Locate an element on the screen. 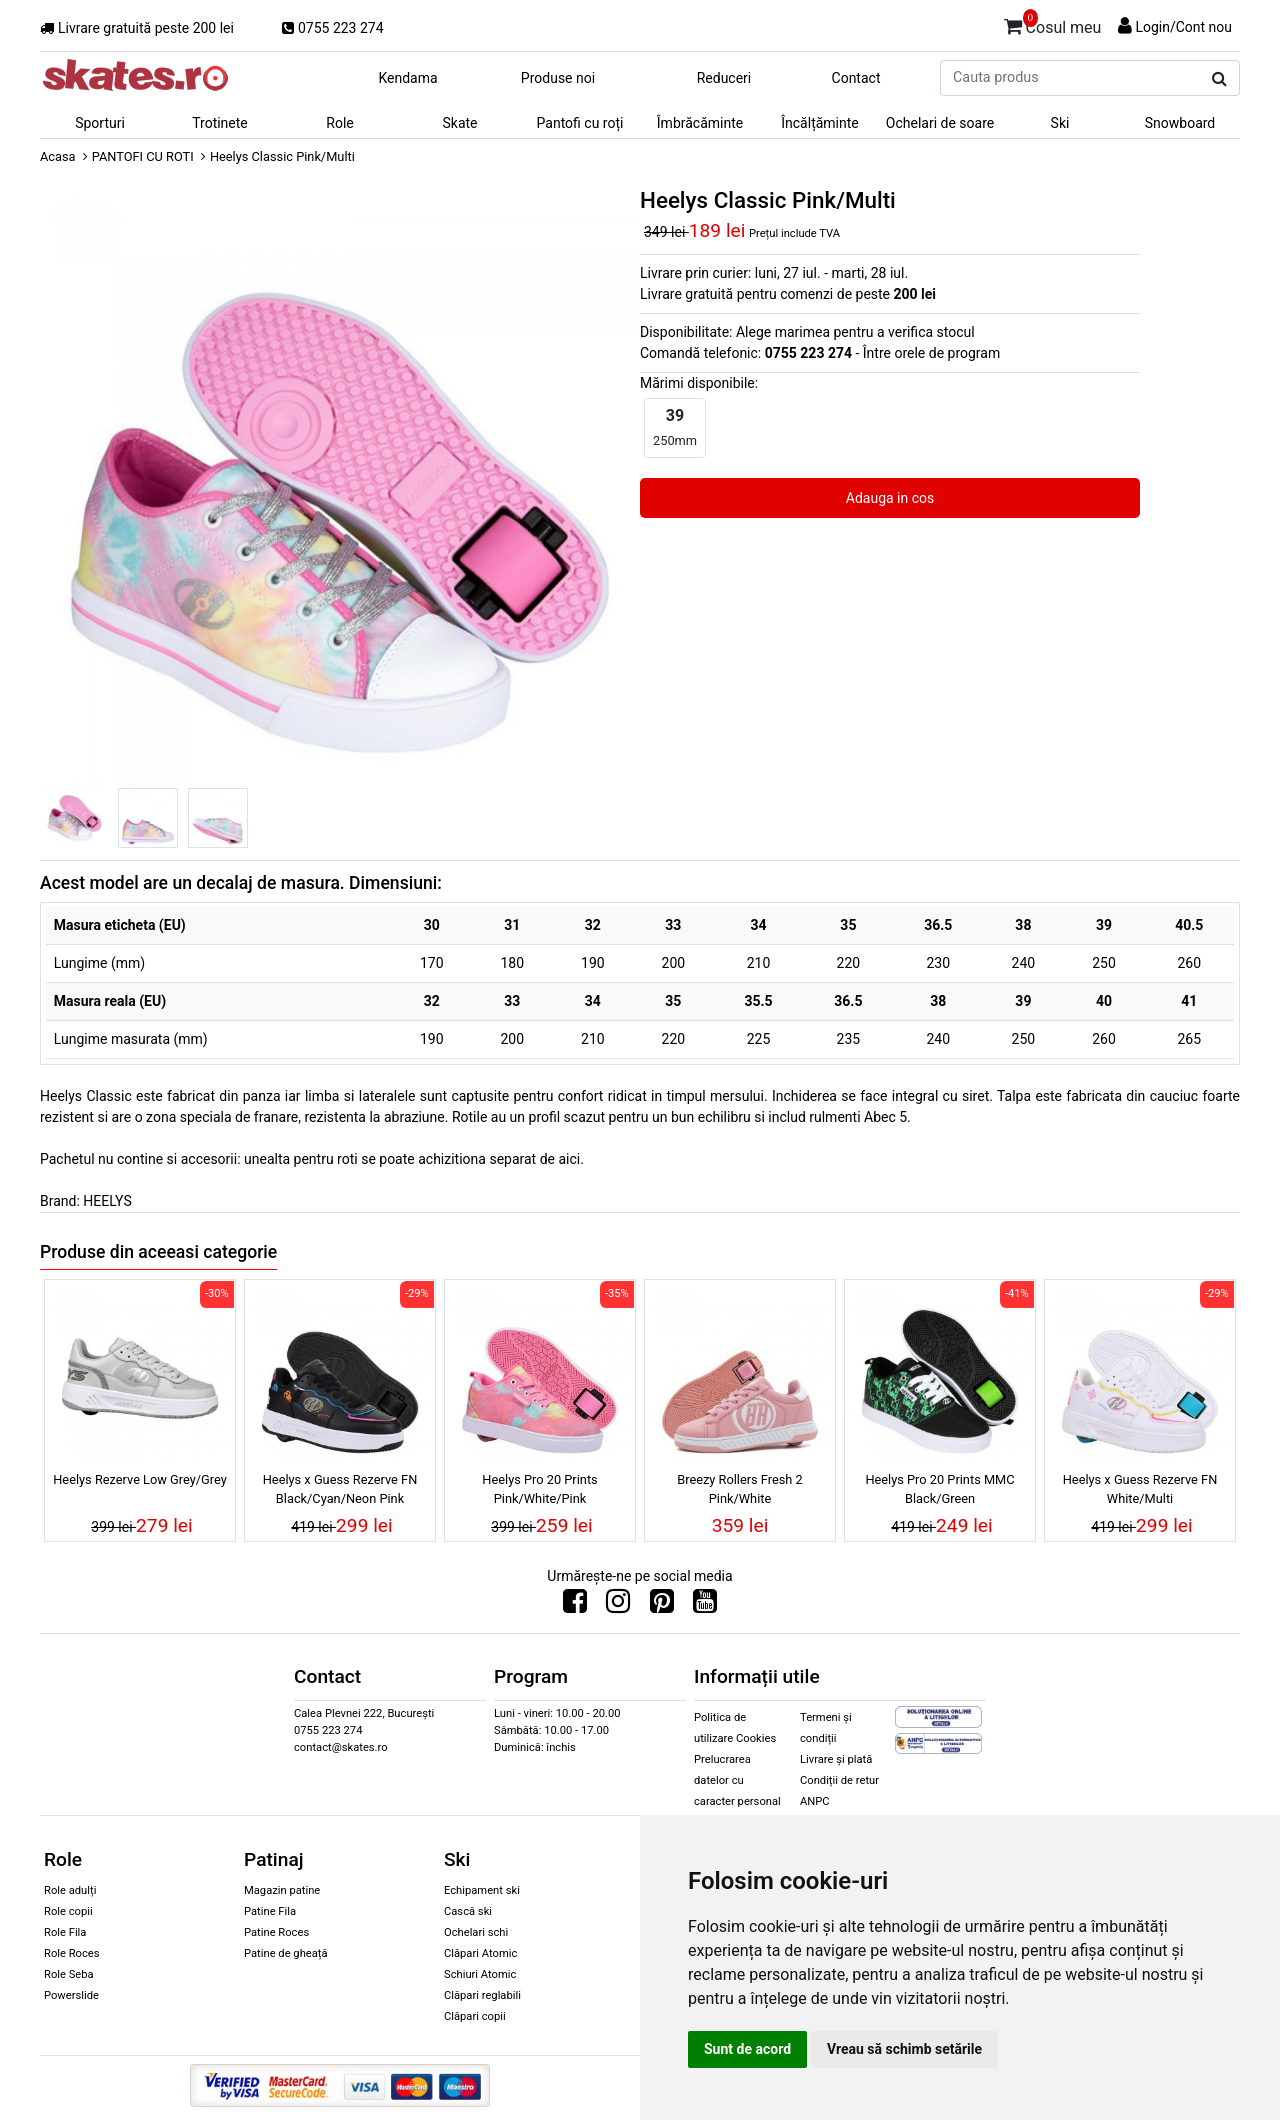 The image size is (1280, 2120). [Urmareste-ne pe Pinterest] is located at coordinates (662, 1606).